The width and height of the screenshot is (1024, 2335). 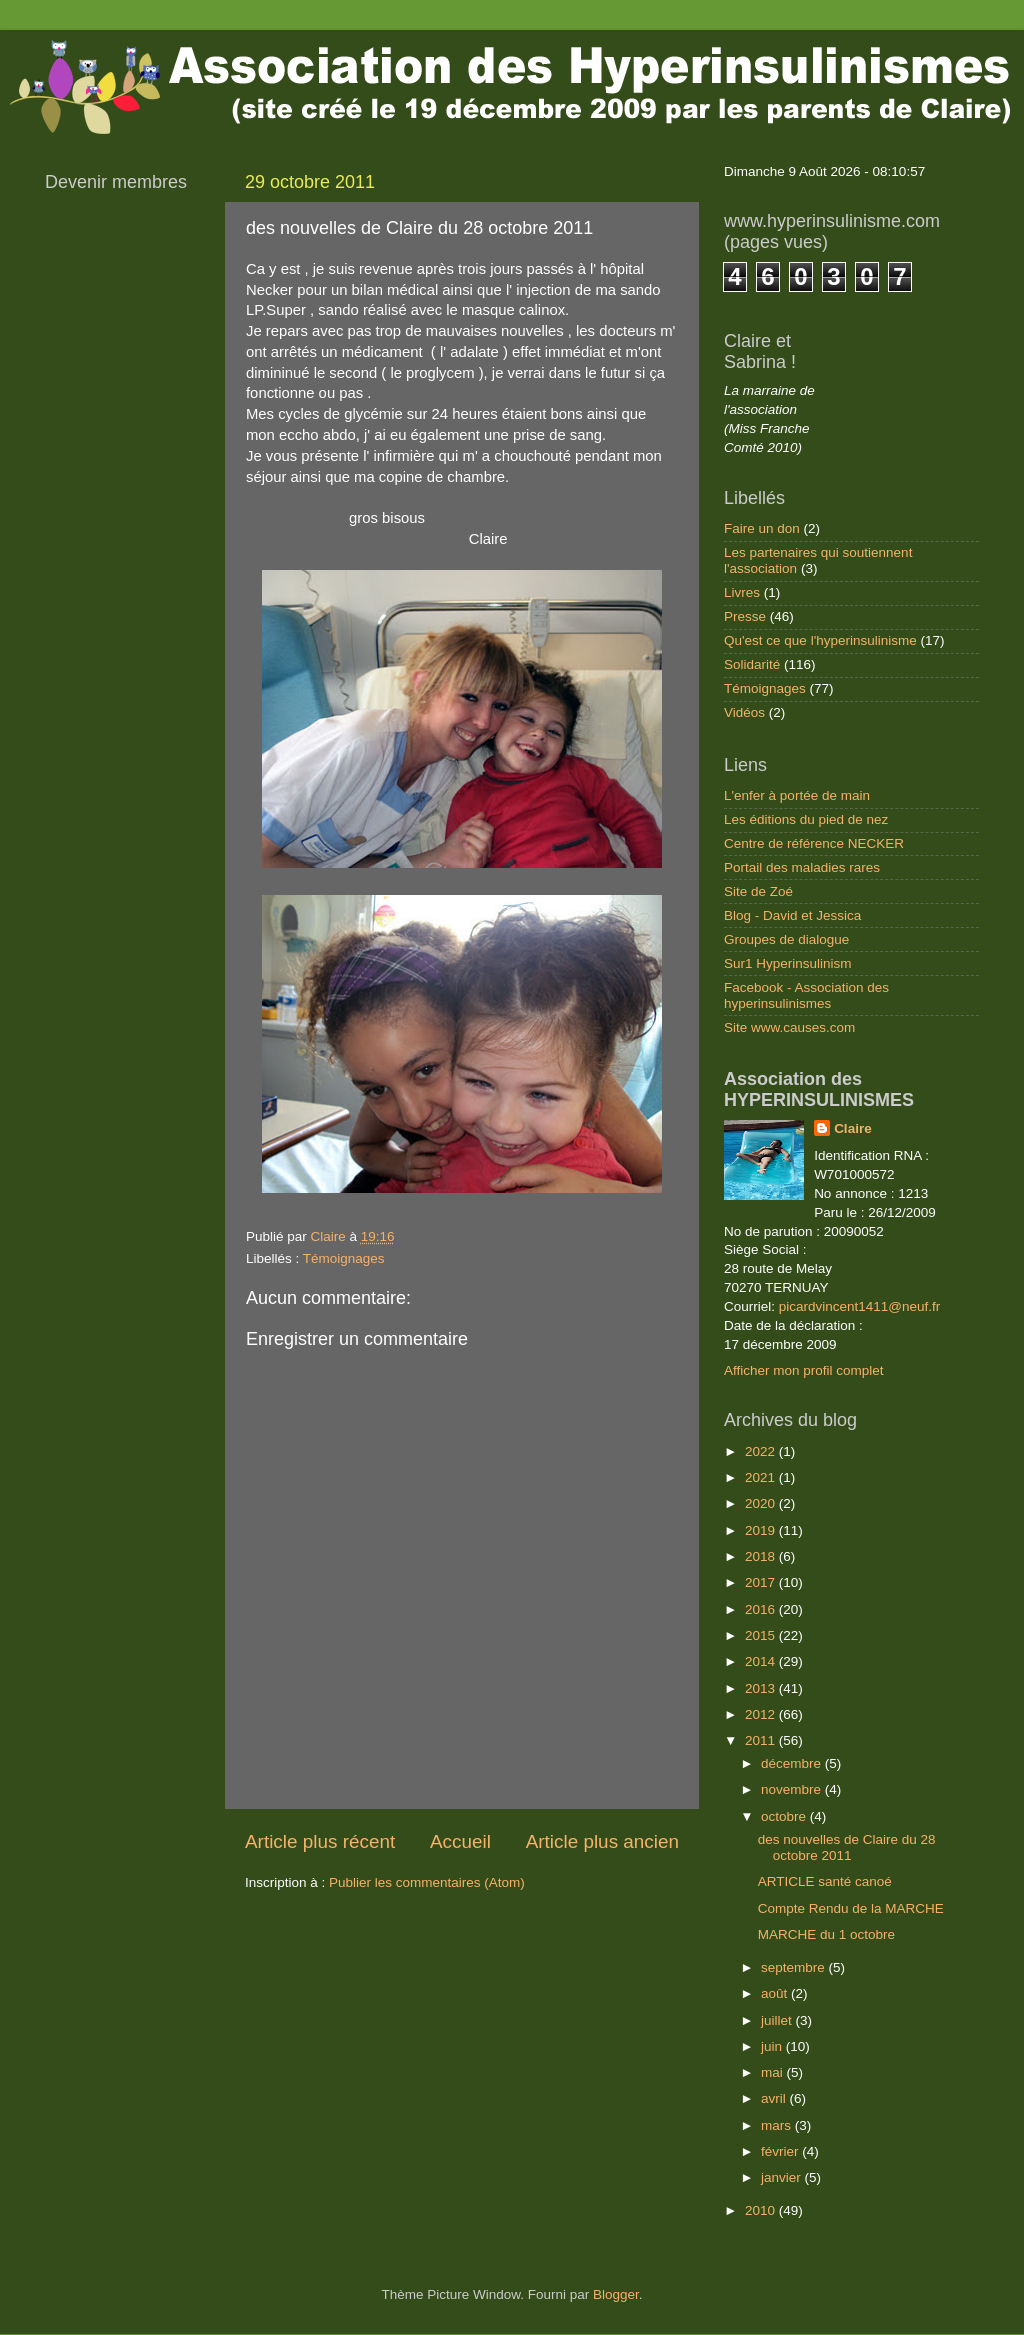 I want to click on Article plus récent, so click(x=320, y=1841).